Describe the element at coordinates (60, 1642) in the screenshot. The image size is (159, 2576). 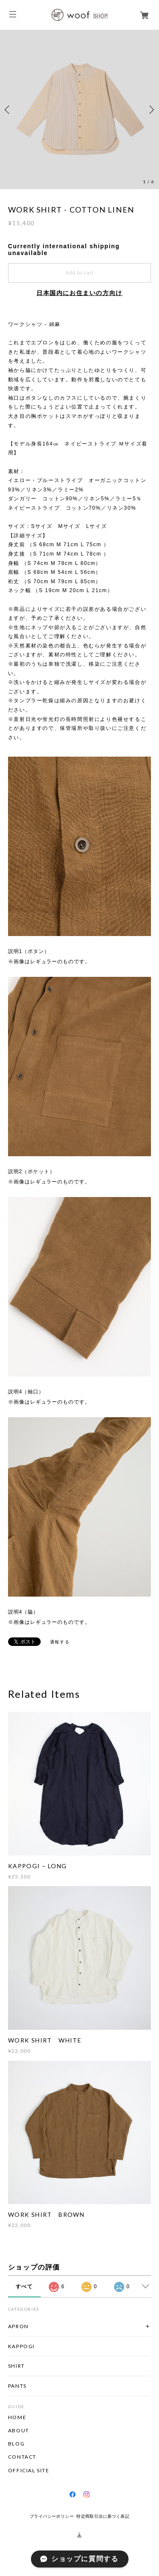
I see `通報する` at that location.